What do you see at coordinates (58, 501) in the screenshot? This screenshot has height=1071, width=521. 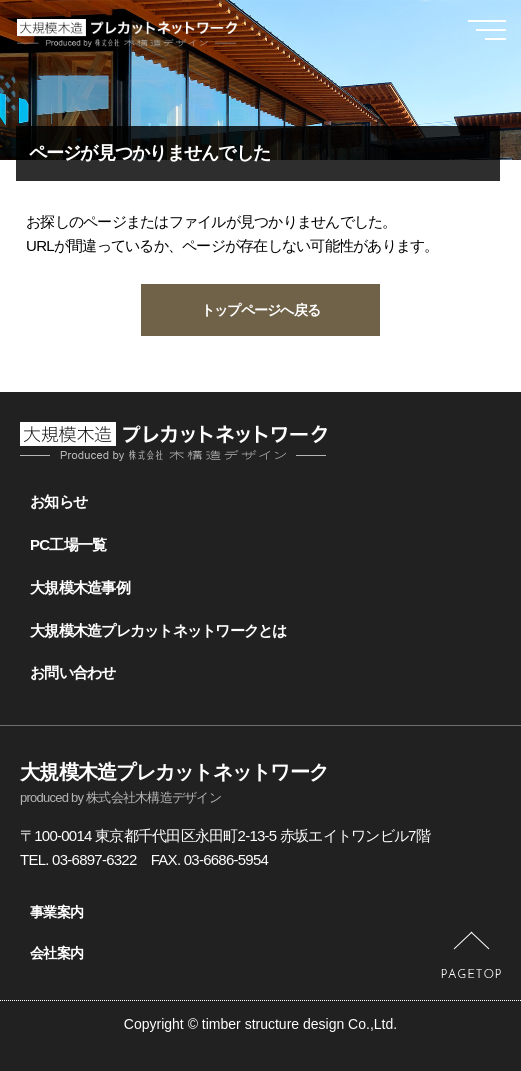 I see `お知らせ` at bounding box center [58, 501].